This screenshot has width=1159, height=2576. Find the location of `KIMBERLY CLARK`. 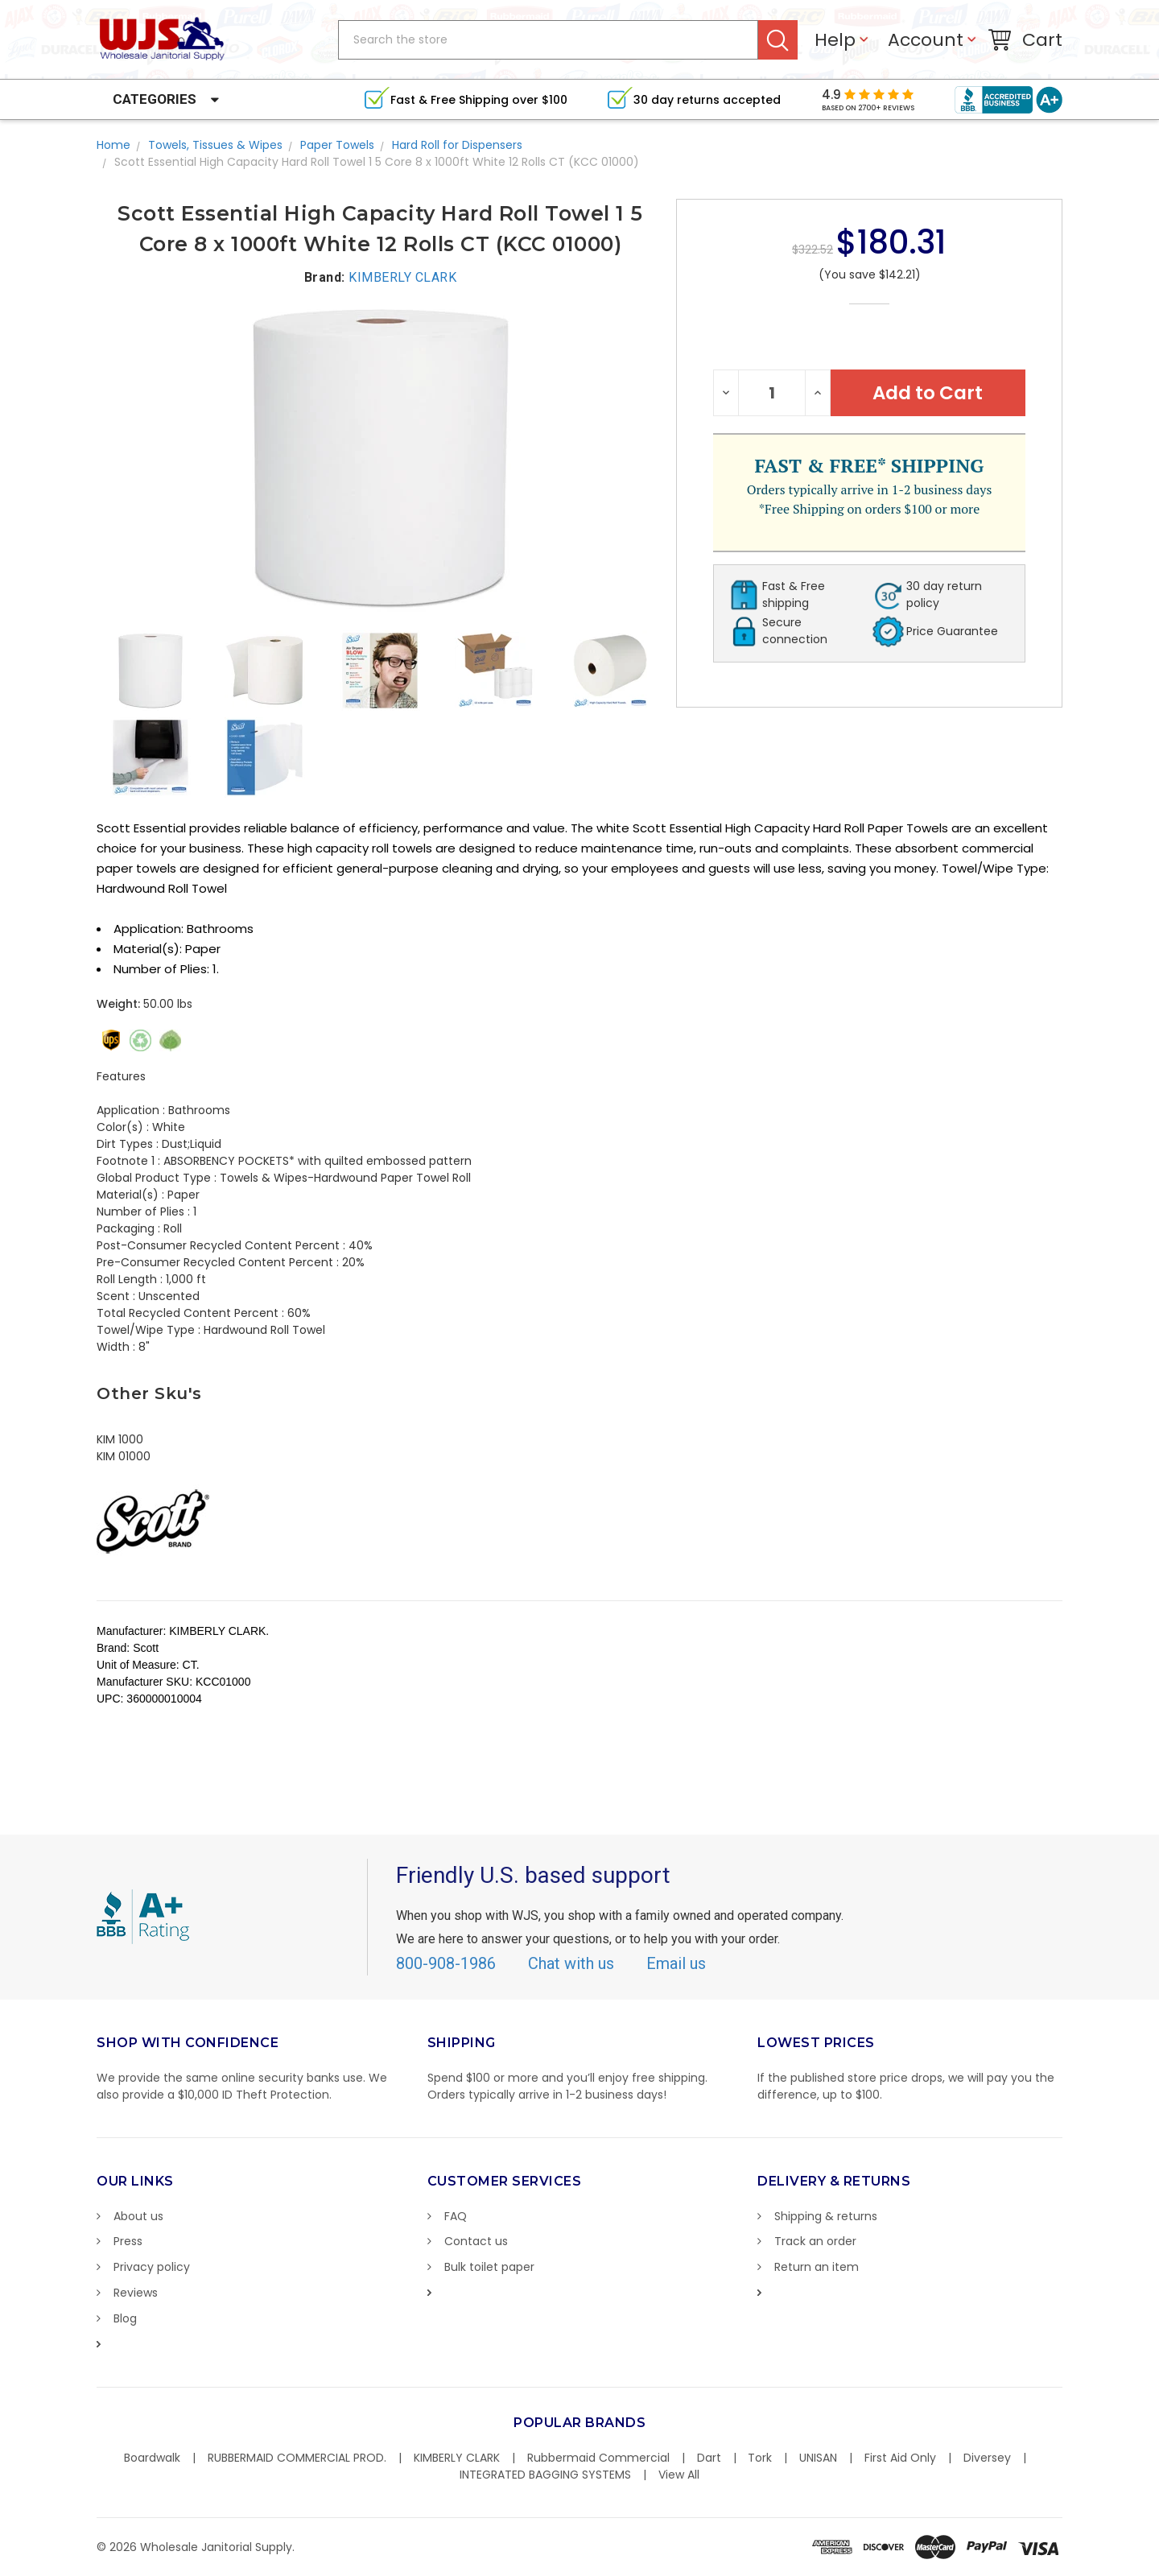

KIMBERLY CLARK is located at coordinates (457, 2458).